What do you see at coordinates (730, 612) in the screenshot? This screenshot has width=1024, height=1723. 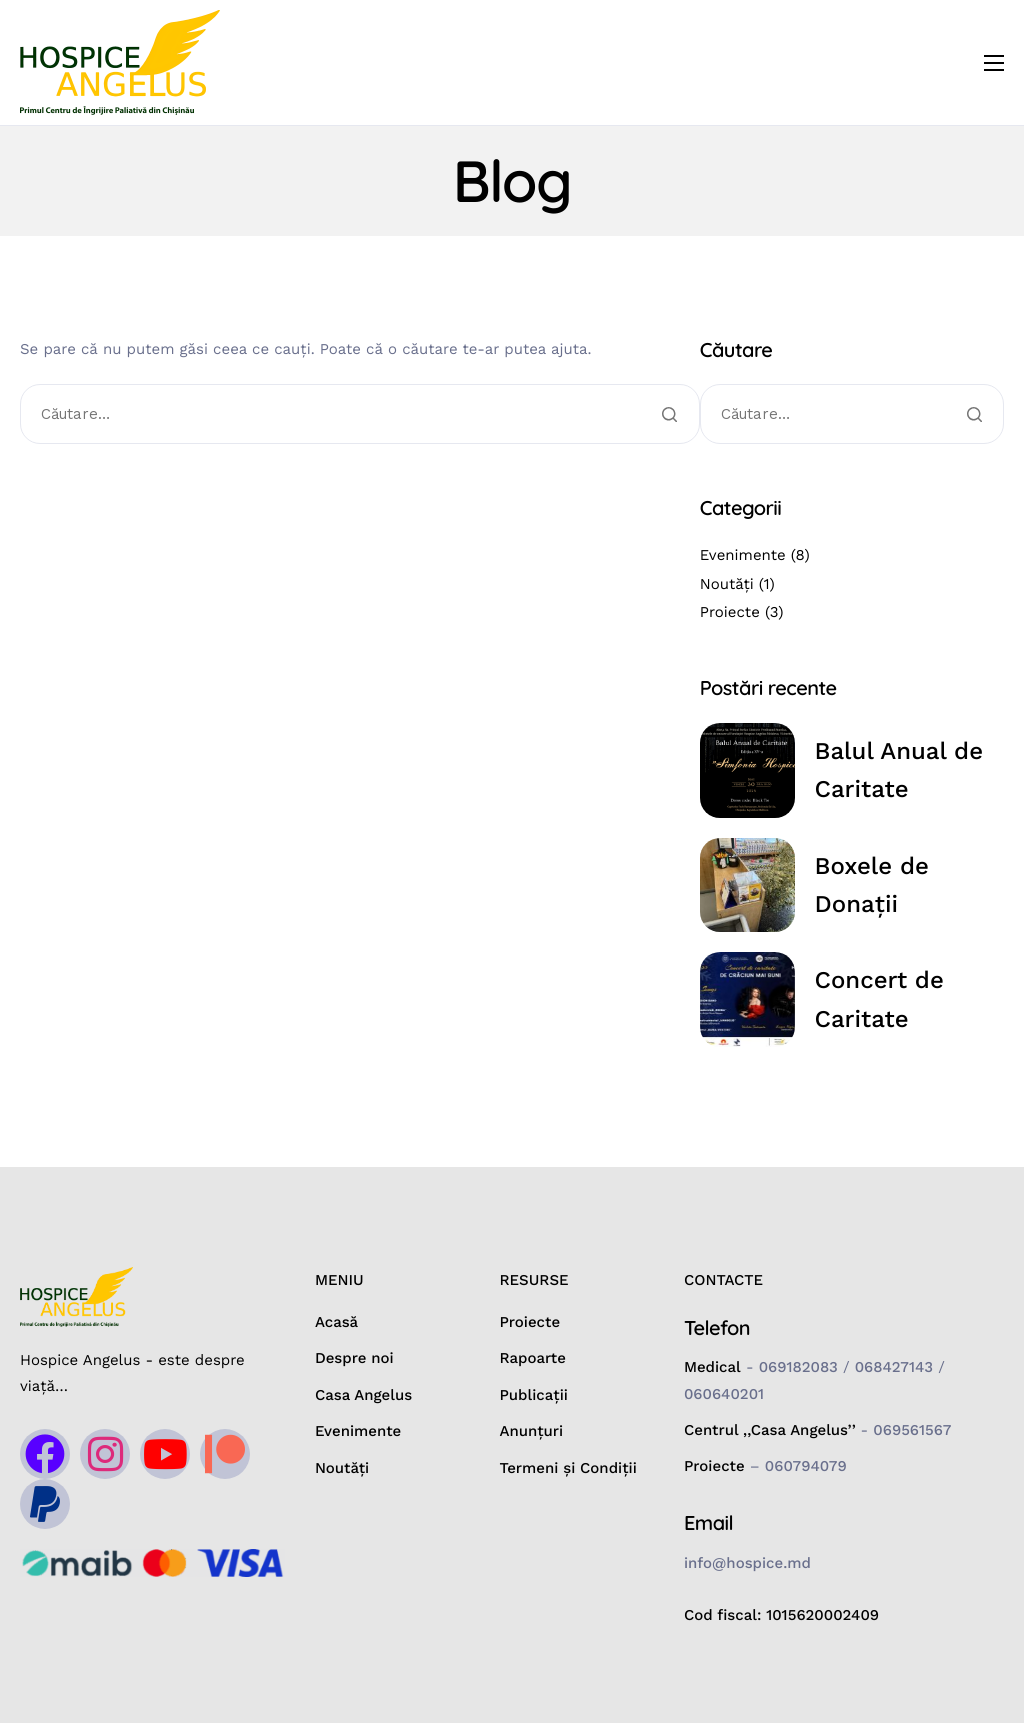 I see `Proiecte` at bounding box center [730, 612].